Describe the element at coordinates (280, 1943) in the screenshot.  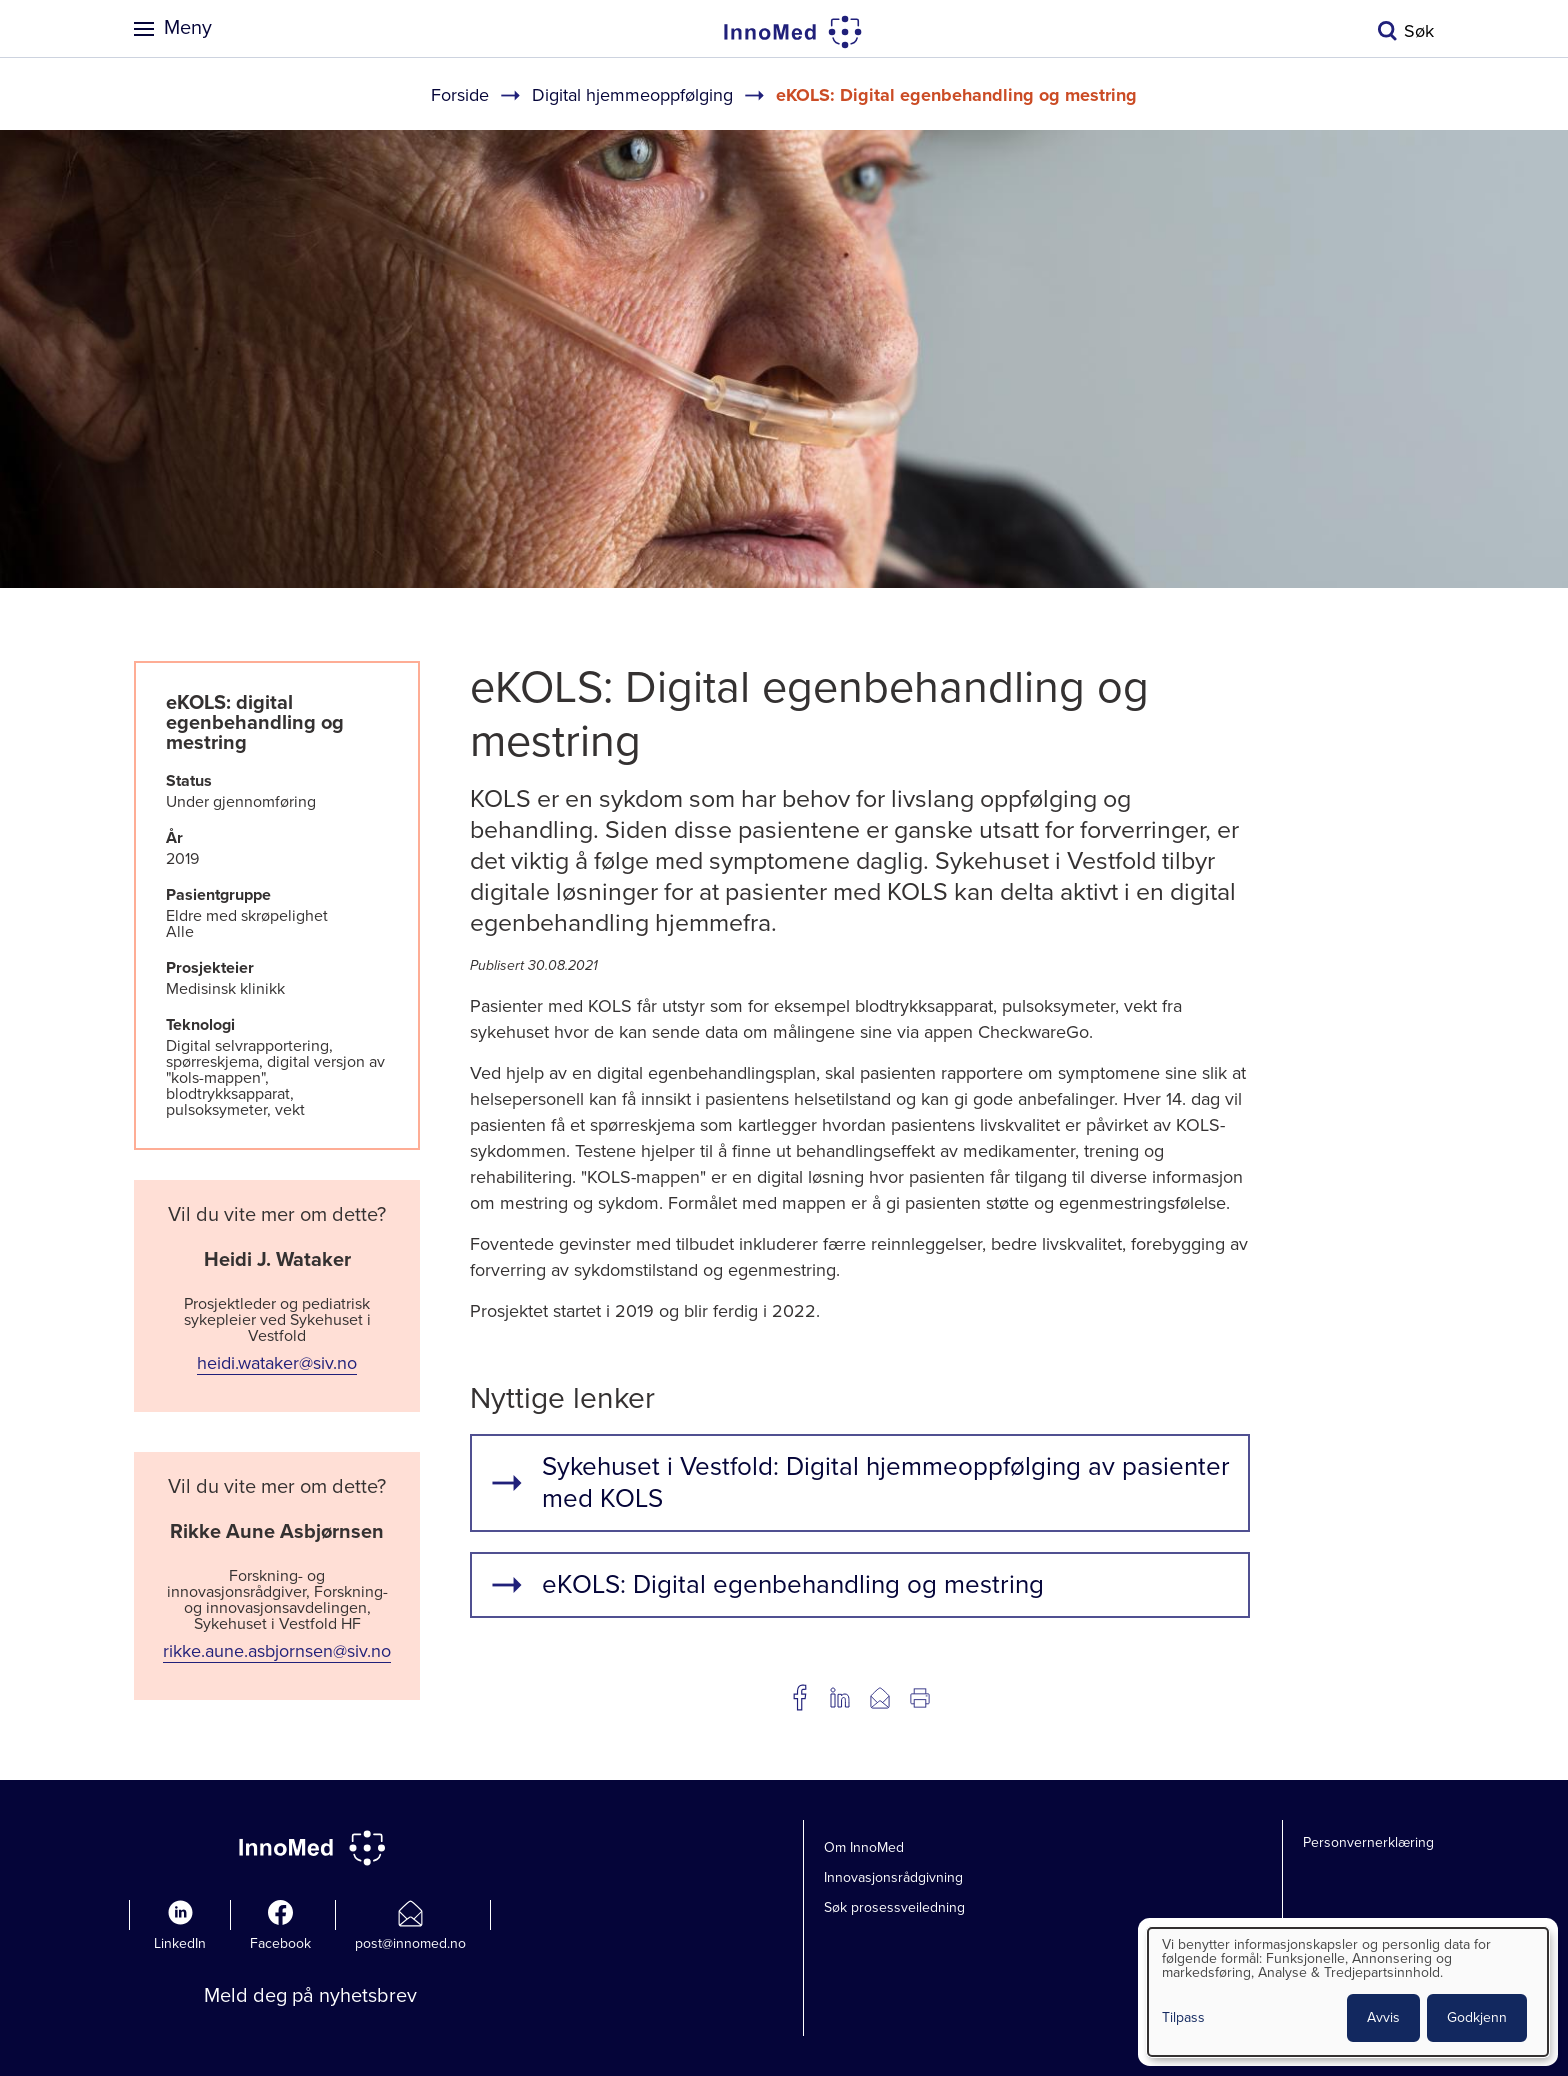
I see `Facebook` at that location.